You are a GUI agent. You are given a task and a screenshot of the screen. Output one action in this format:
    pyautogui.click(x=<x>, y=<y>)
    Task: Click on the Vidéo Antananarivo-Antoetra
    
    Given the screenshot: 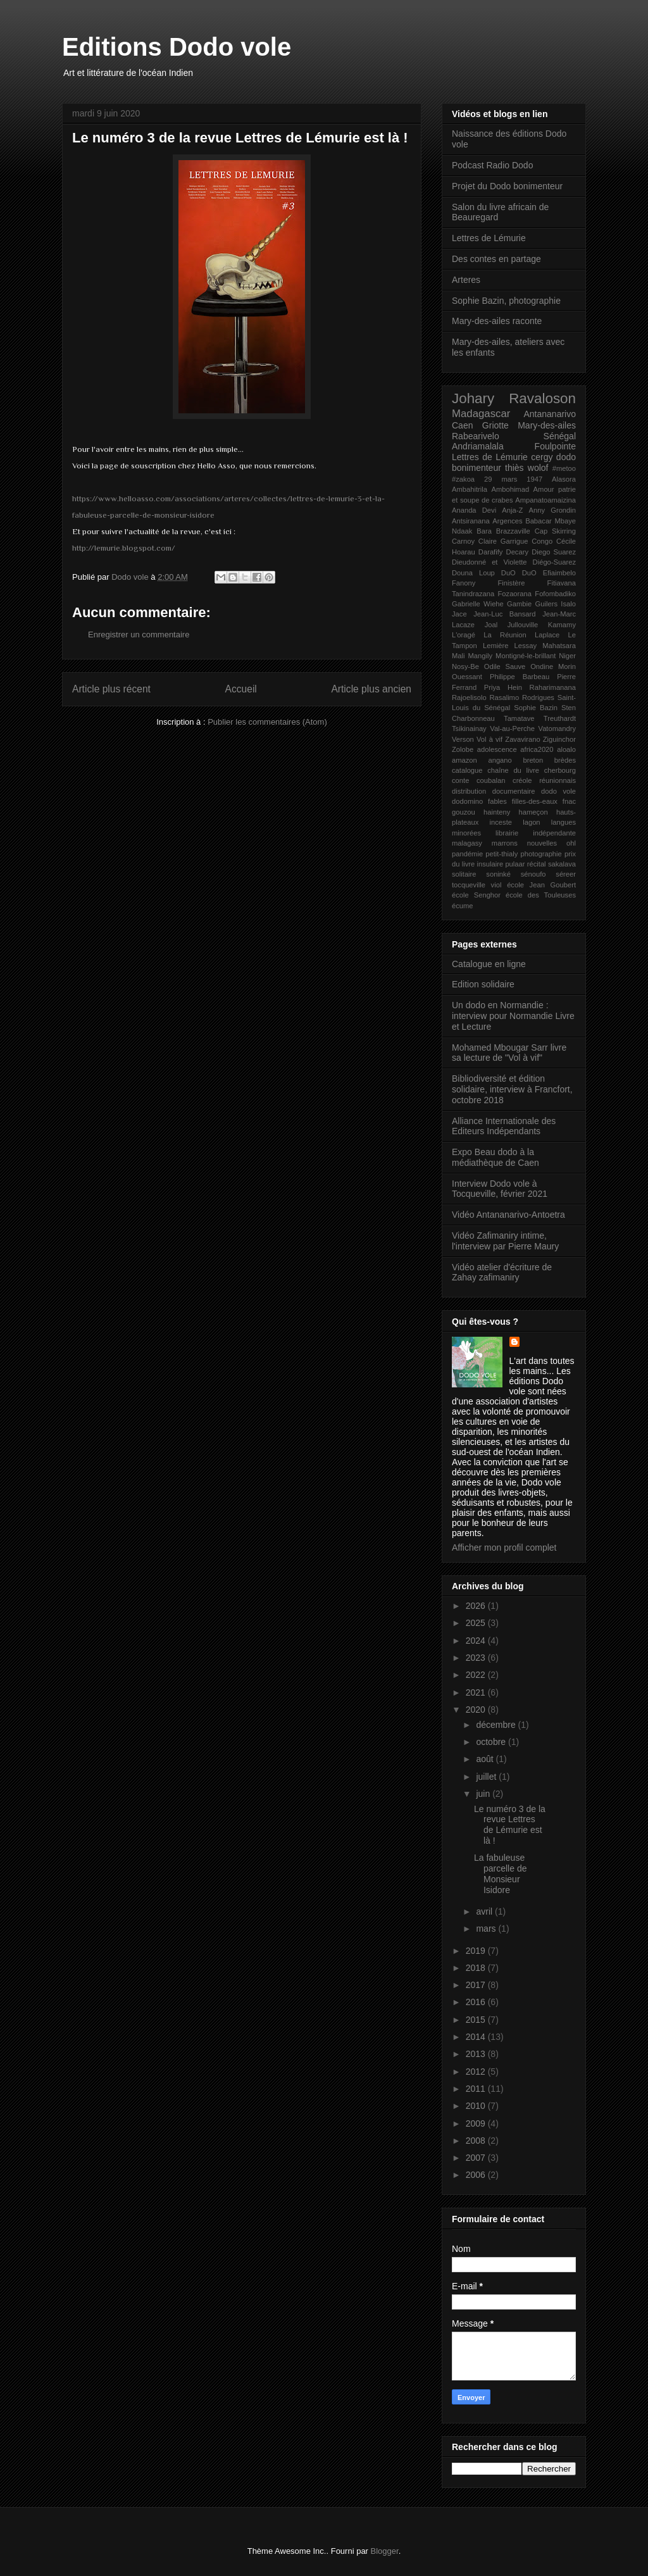 What is the action you would take?
    pyautogui.click(x=508, y=1215)
    